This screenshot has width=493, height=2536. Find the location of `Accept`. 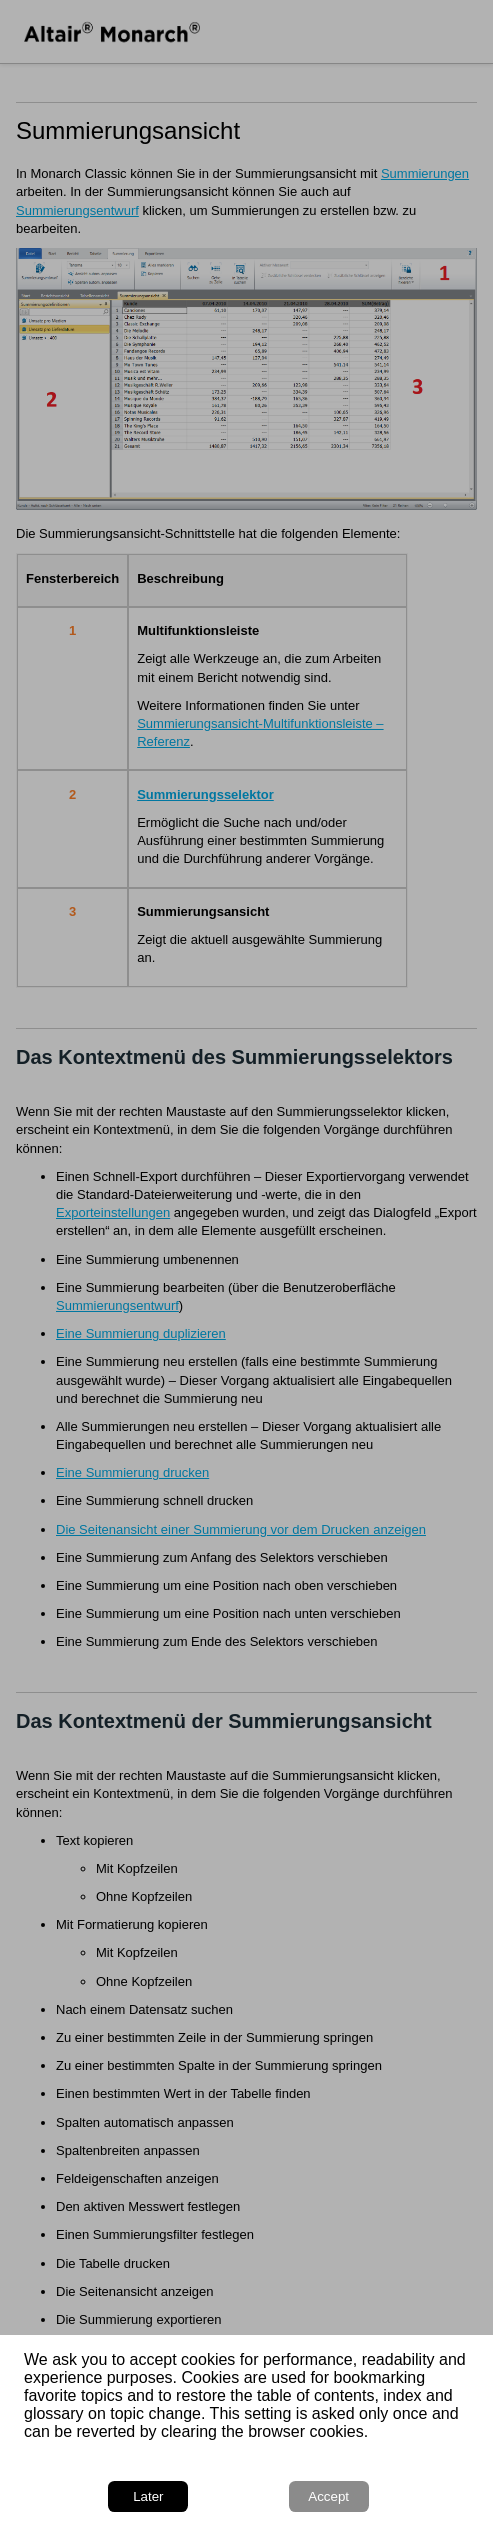

Accept is located at coordinates (328, 2496).